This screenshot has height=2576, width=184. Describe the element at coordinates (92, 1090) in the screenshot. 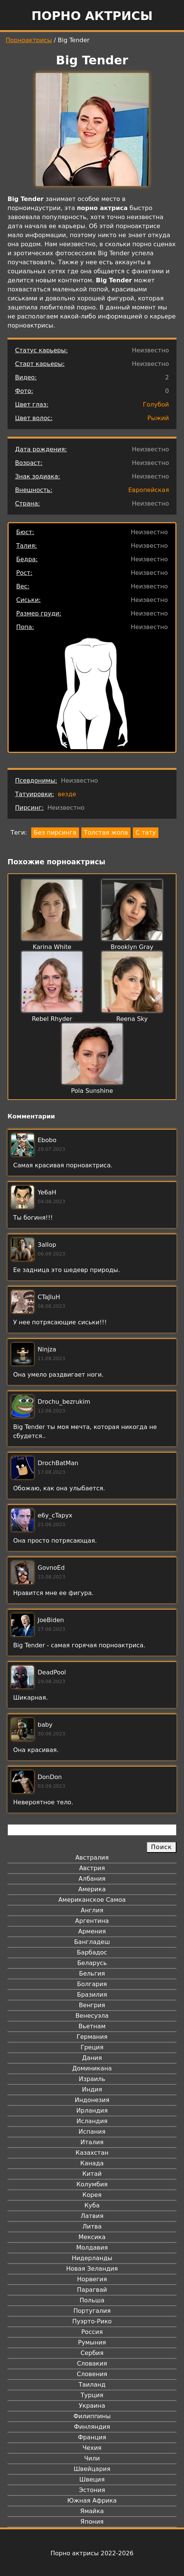

I see `Pola Sunshine` at that location.